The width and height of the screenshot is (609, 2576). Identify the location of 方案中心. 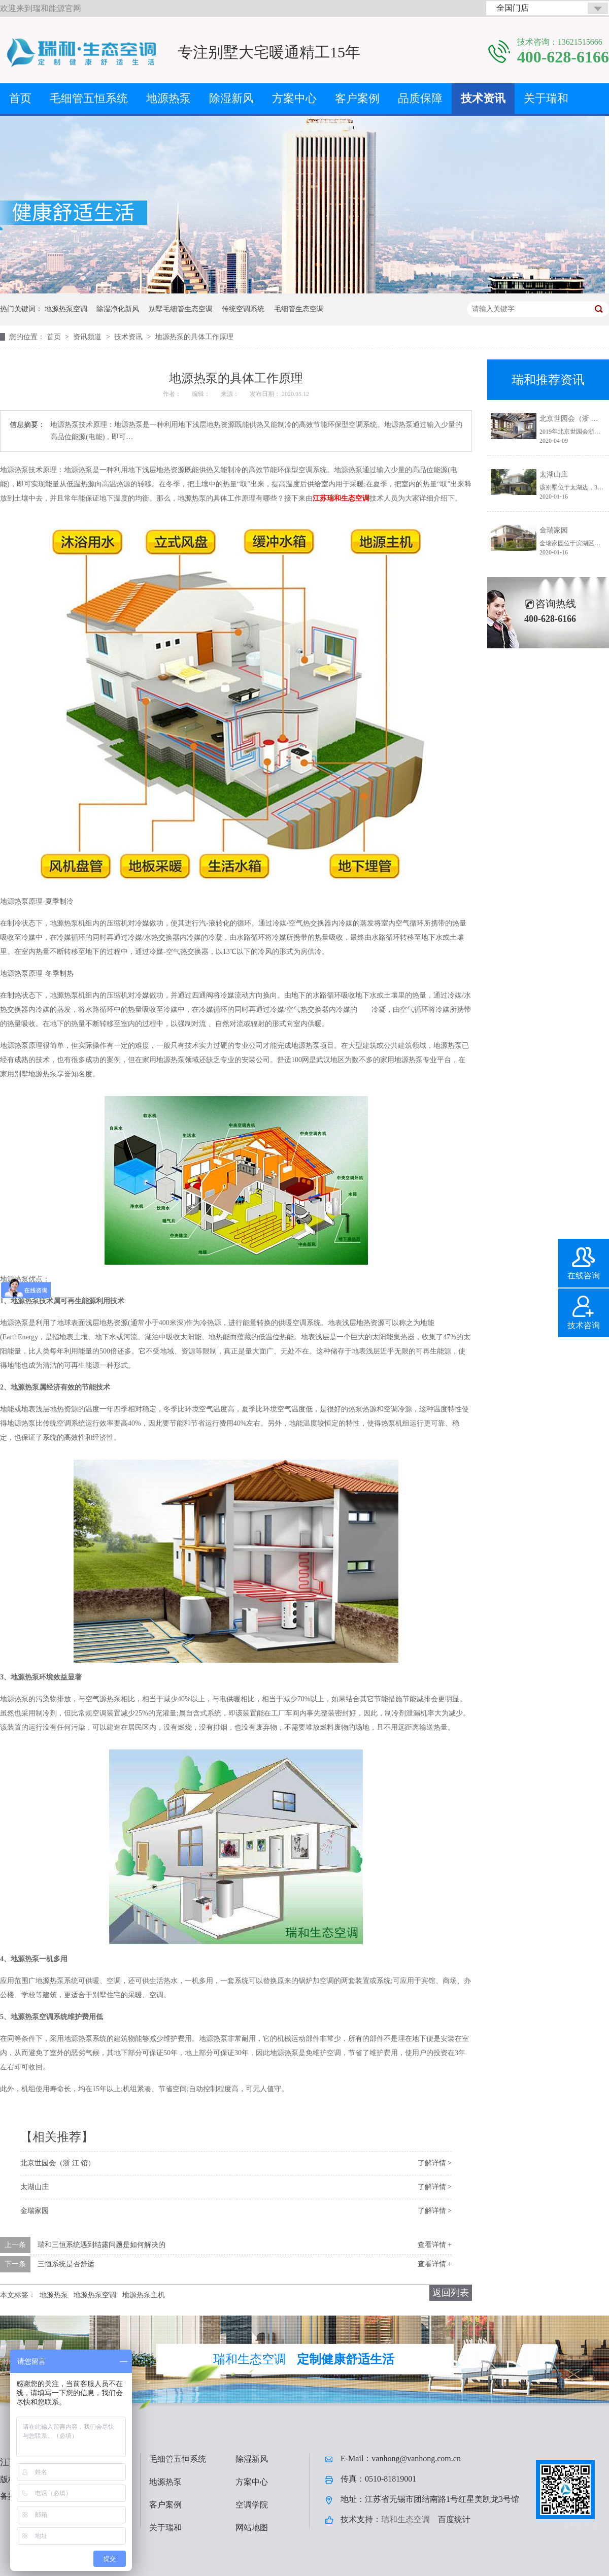
(294, 98).